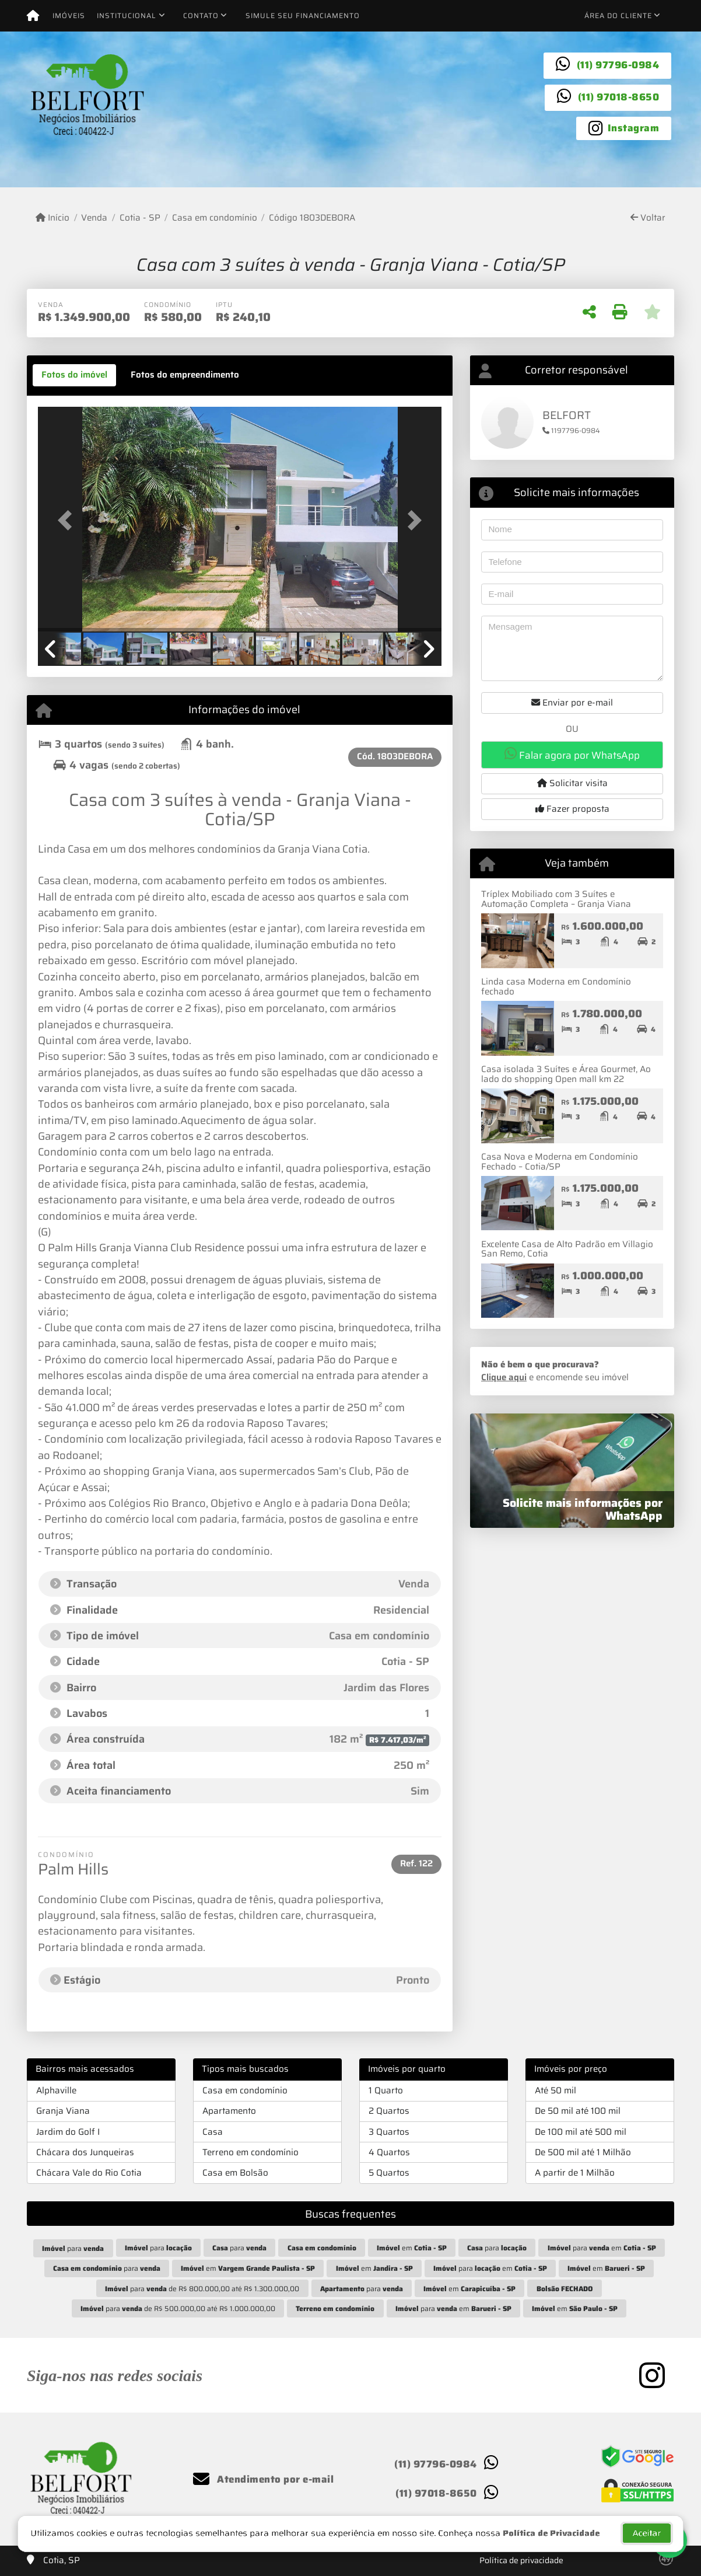 This screenshot has height=2576, width=701. I want to click on para de R$ 500.000,00 até R$ 1.000.000,00, so click(177, 2308).